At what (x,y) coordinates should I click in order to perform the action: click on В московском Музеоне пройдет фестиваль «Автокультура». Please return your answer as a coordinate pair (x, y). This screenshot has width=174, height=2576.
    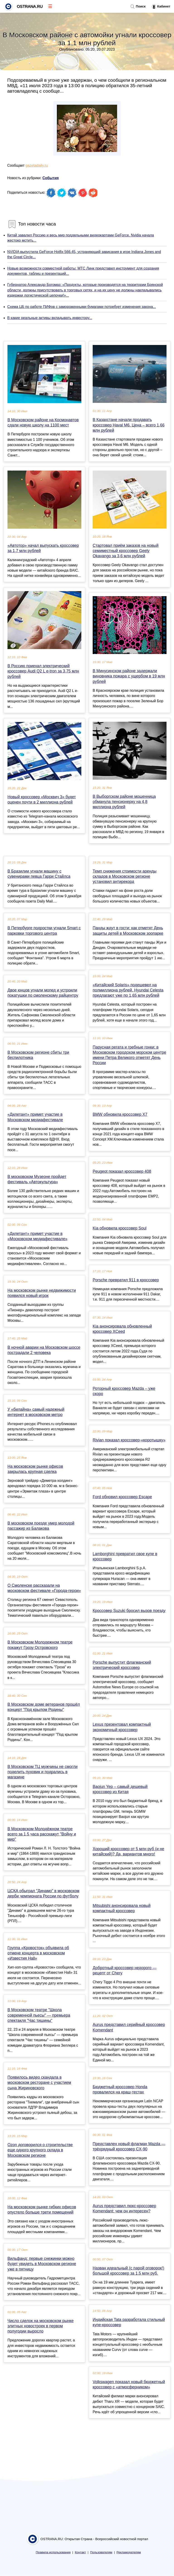
    Looking at the image, I should click on (36, 1179).